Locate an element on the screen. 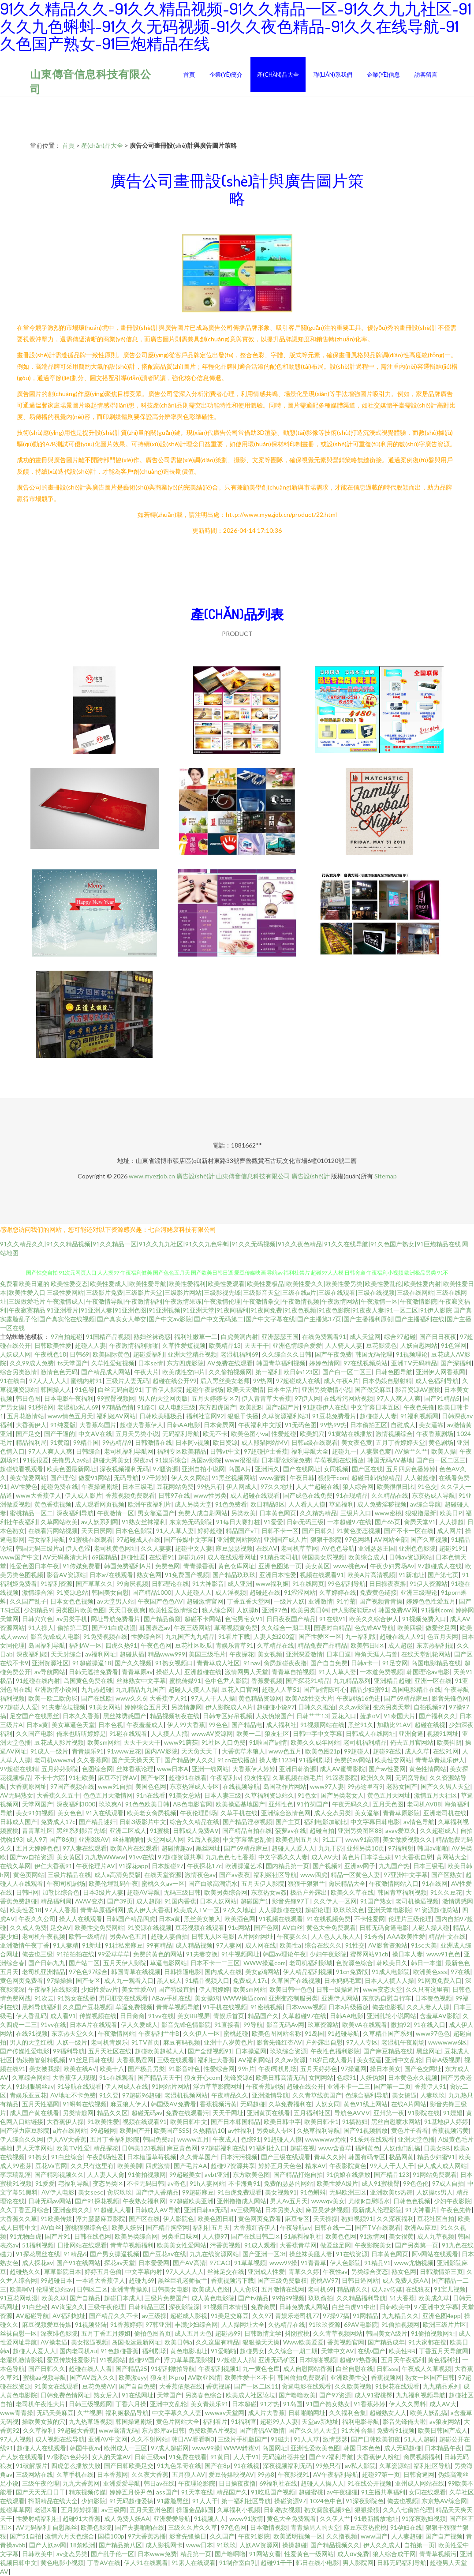 The image size is (474, 2576). 另类成人专区 is located at coordinates (274, 2130).